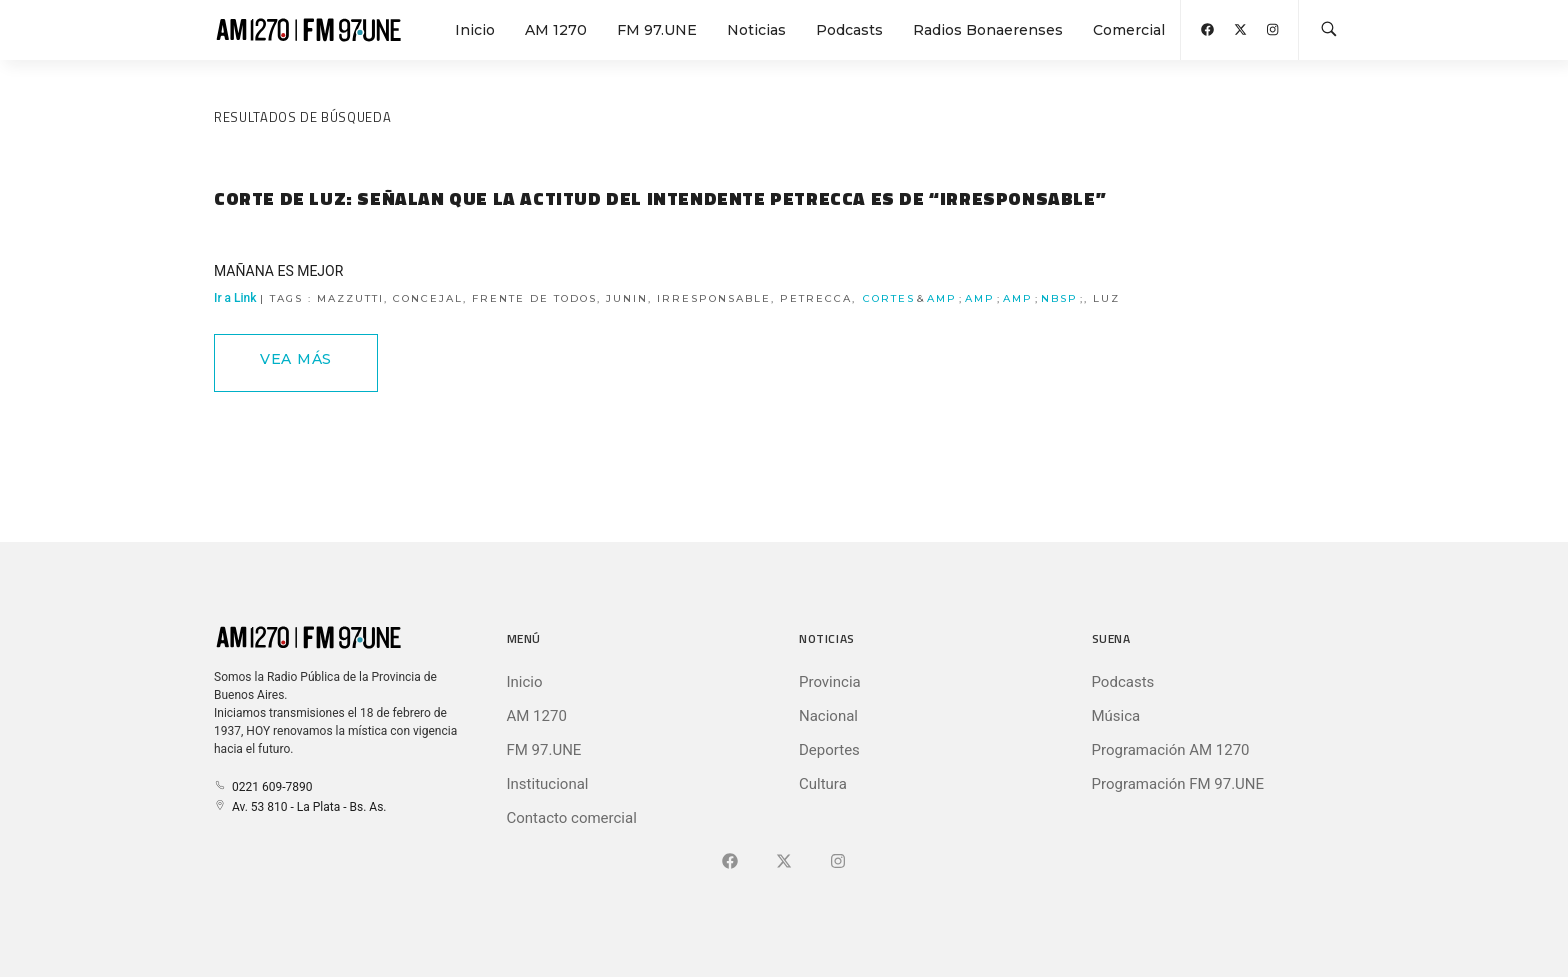  I want to click on Noticias, so click(756, 30).